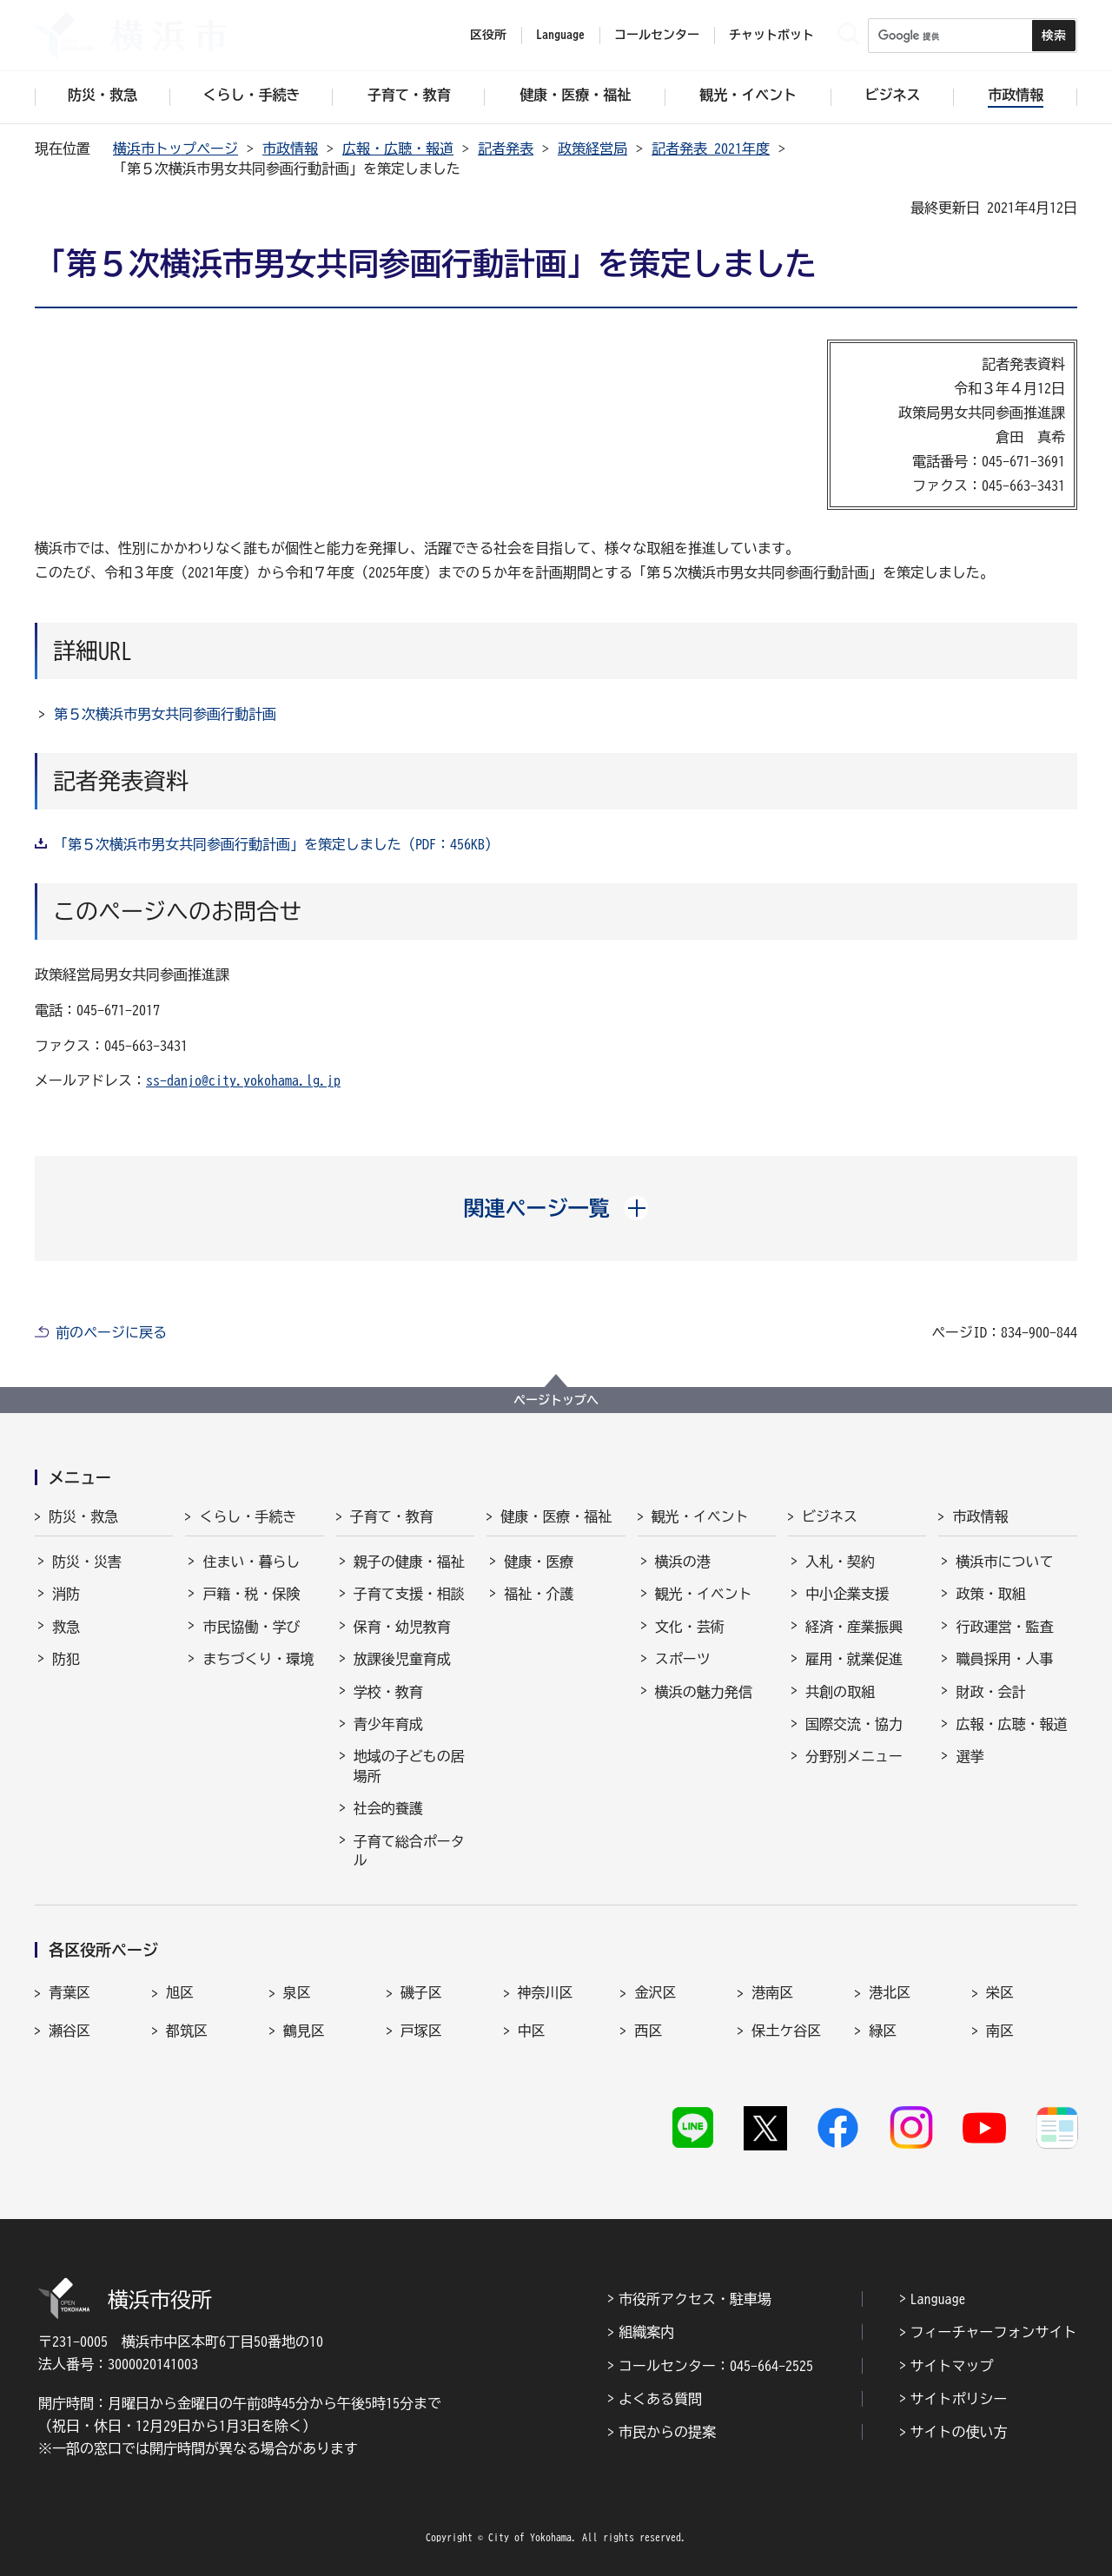 The width and height of the screenshot is (1112, 2576). What do you see at coordinates (829, 1516) in the screenshot?
I see `ビジネス` at bounding box center [829, 1516].